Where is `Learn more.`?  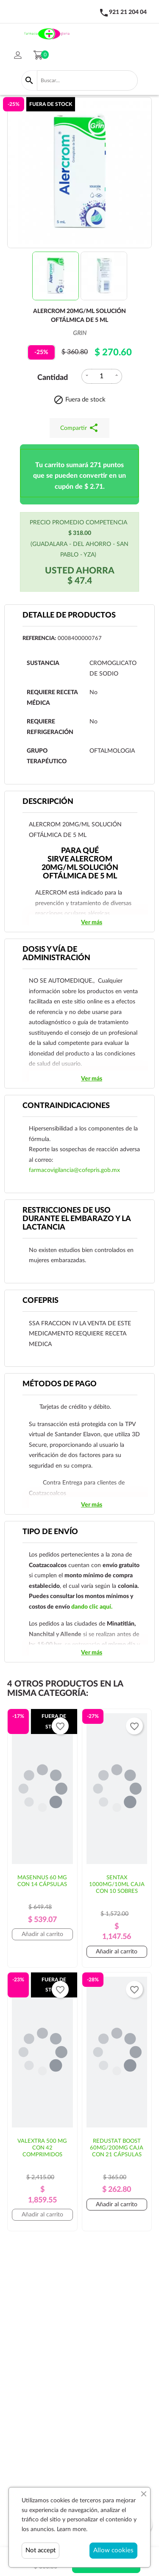
Learn more. is located at coordinates (72, 2529).